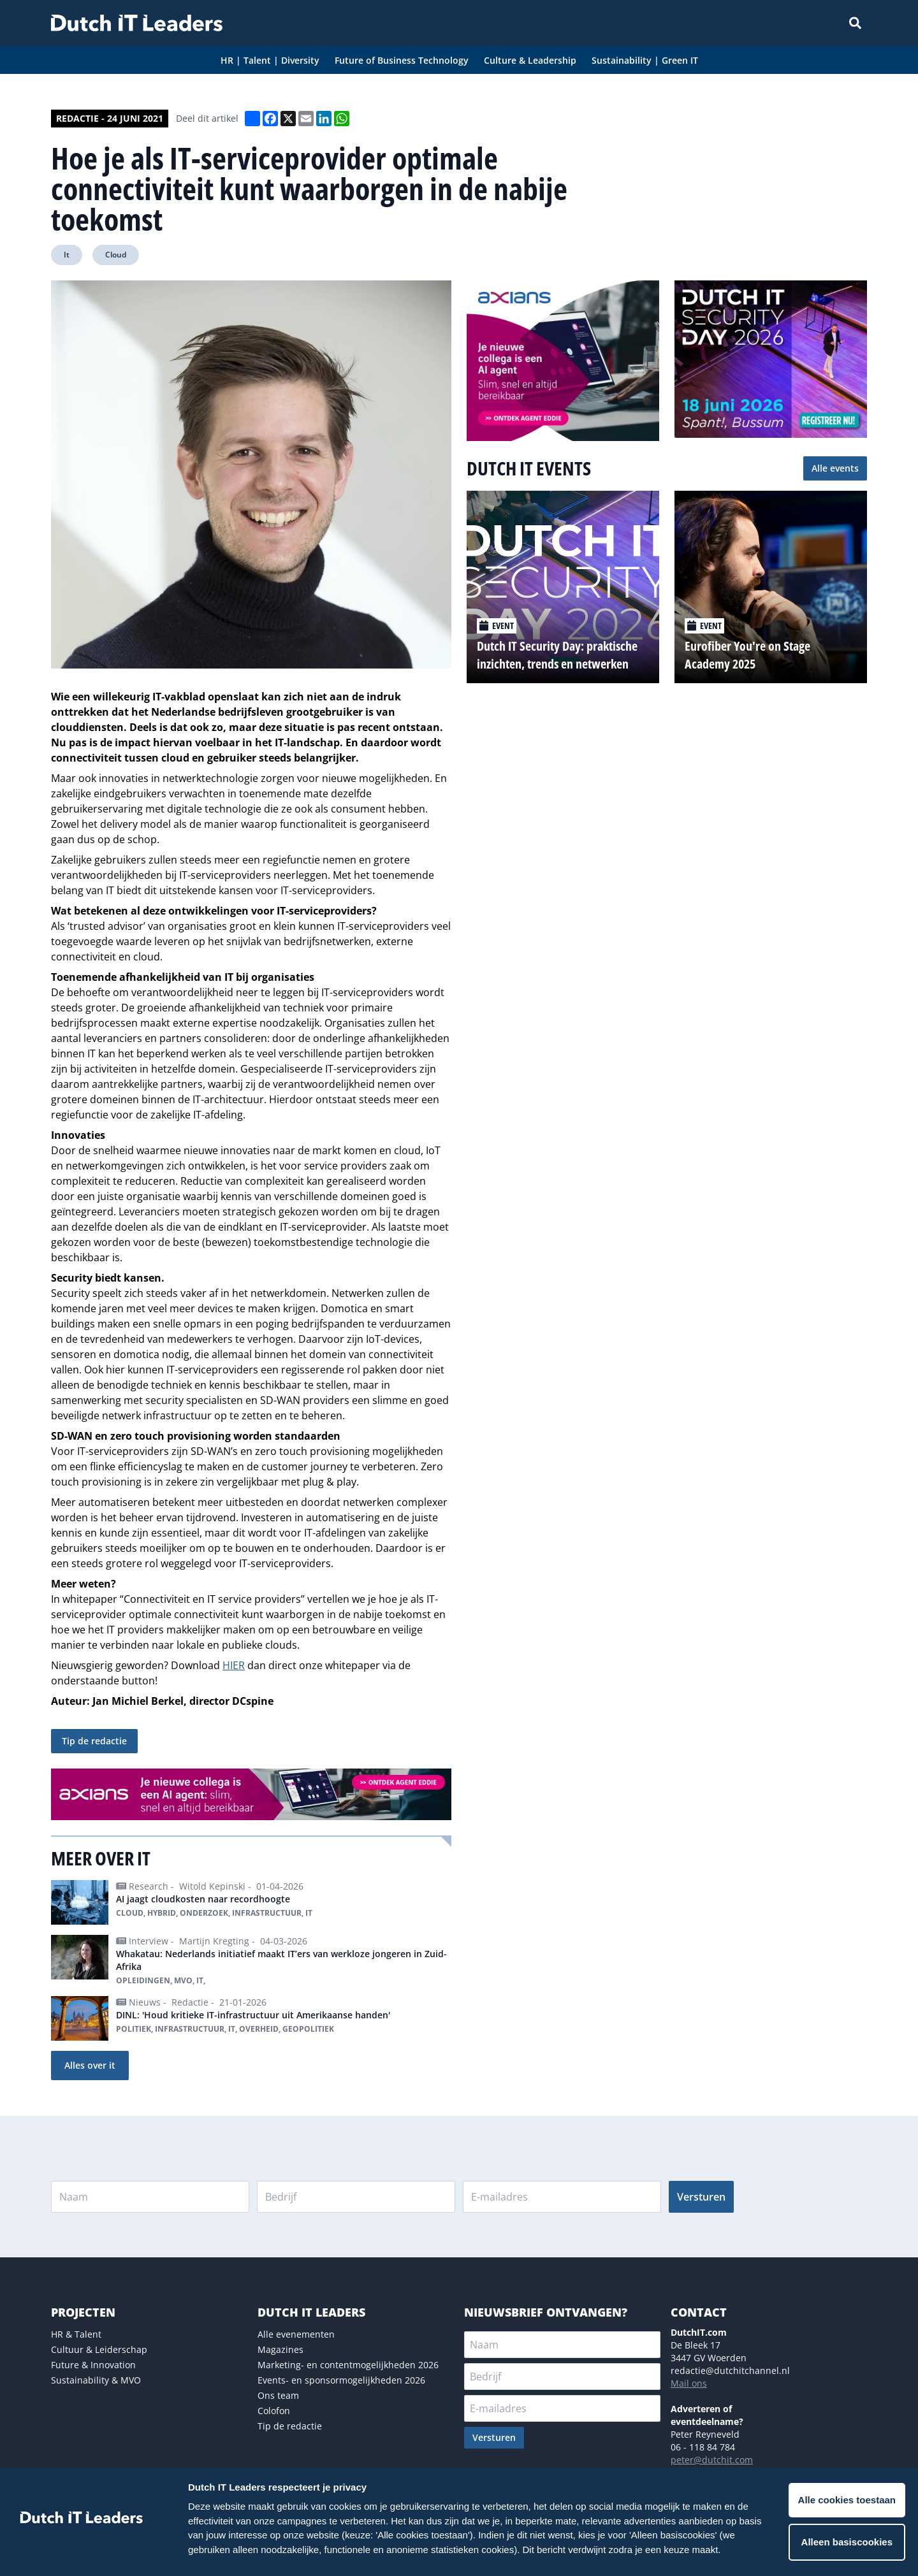 This screenshot has width=918, height=2576. Describe the element at coordinates (847, 2499) in the screenshot. I see `Alle cookies toestaan` at that location.